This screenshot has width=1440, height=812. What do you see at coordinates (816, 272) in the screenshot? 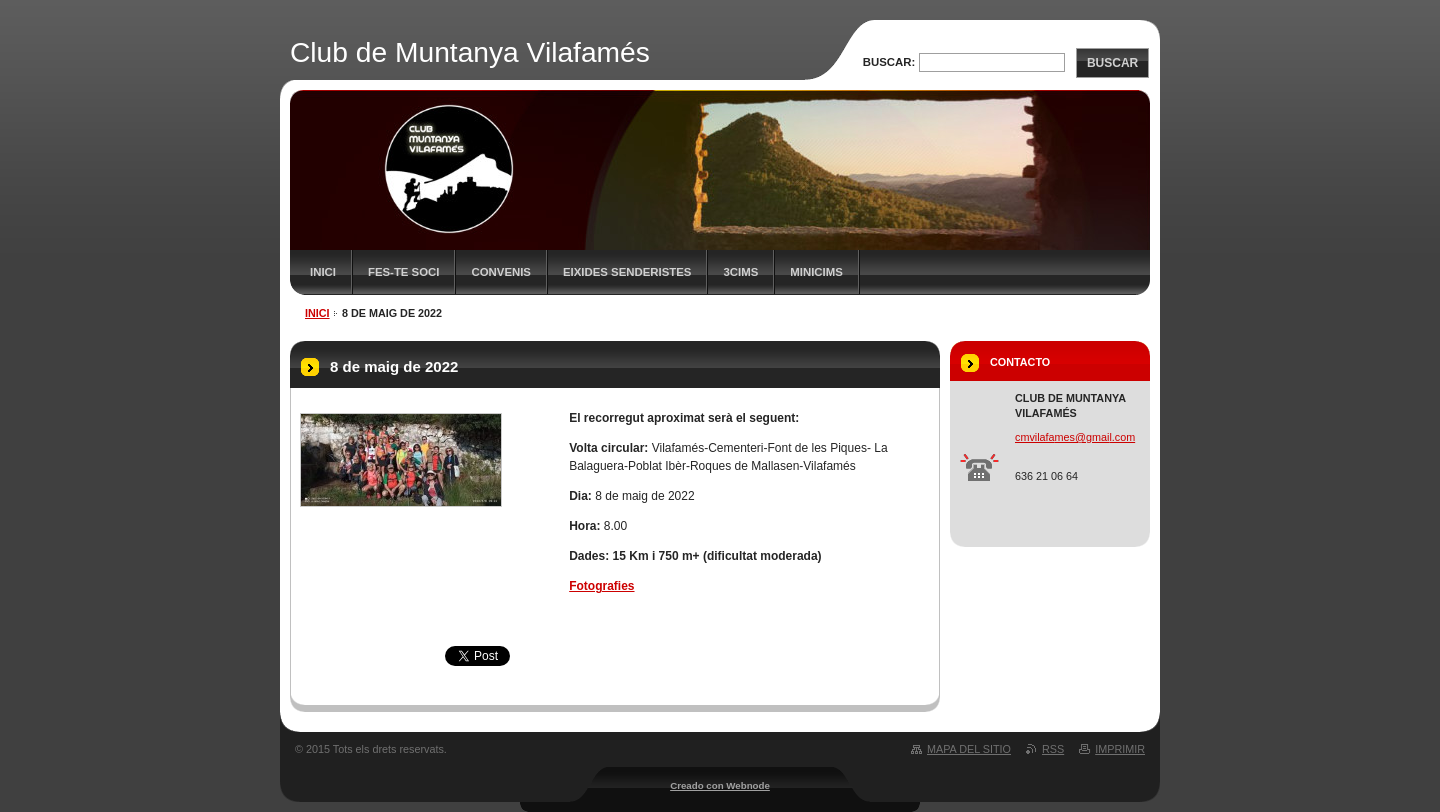
I see `MiniCims` at bounding box center [816, 272].